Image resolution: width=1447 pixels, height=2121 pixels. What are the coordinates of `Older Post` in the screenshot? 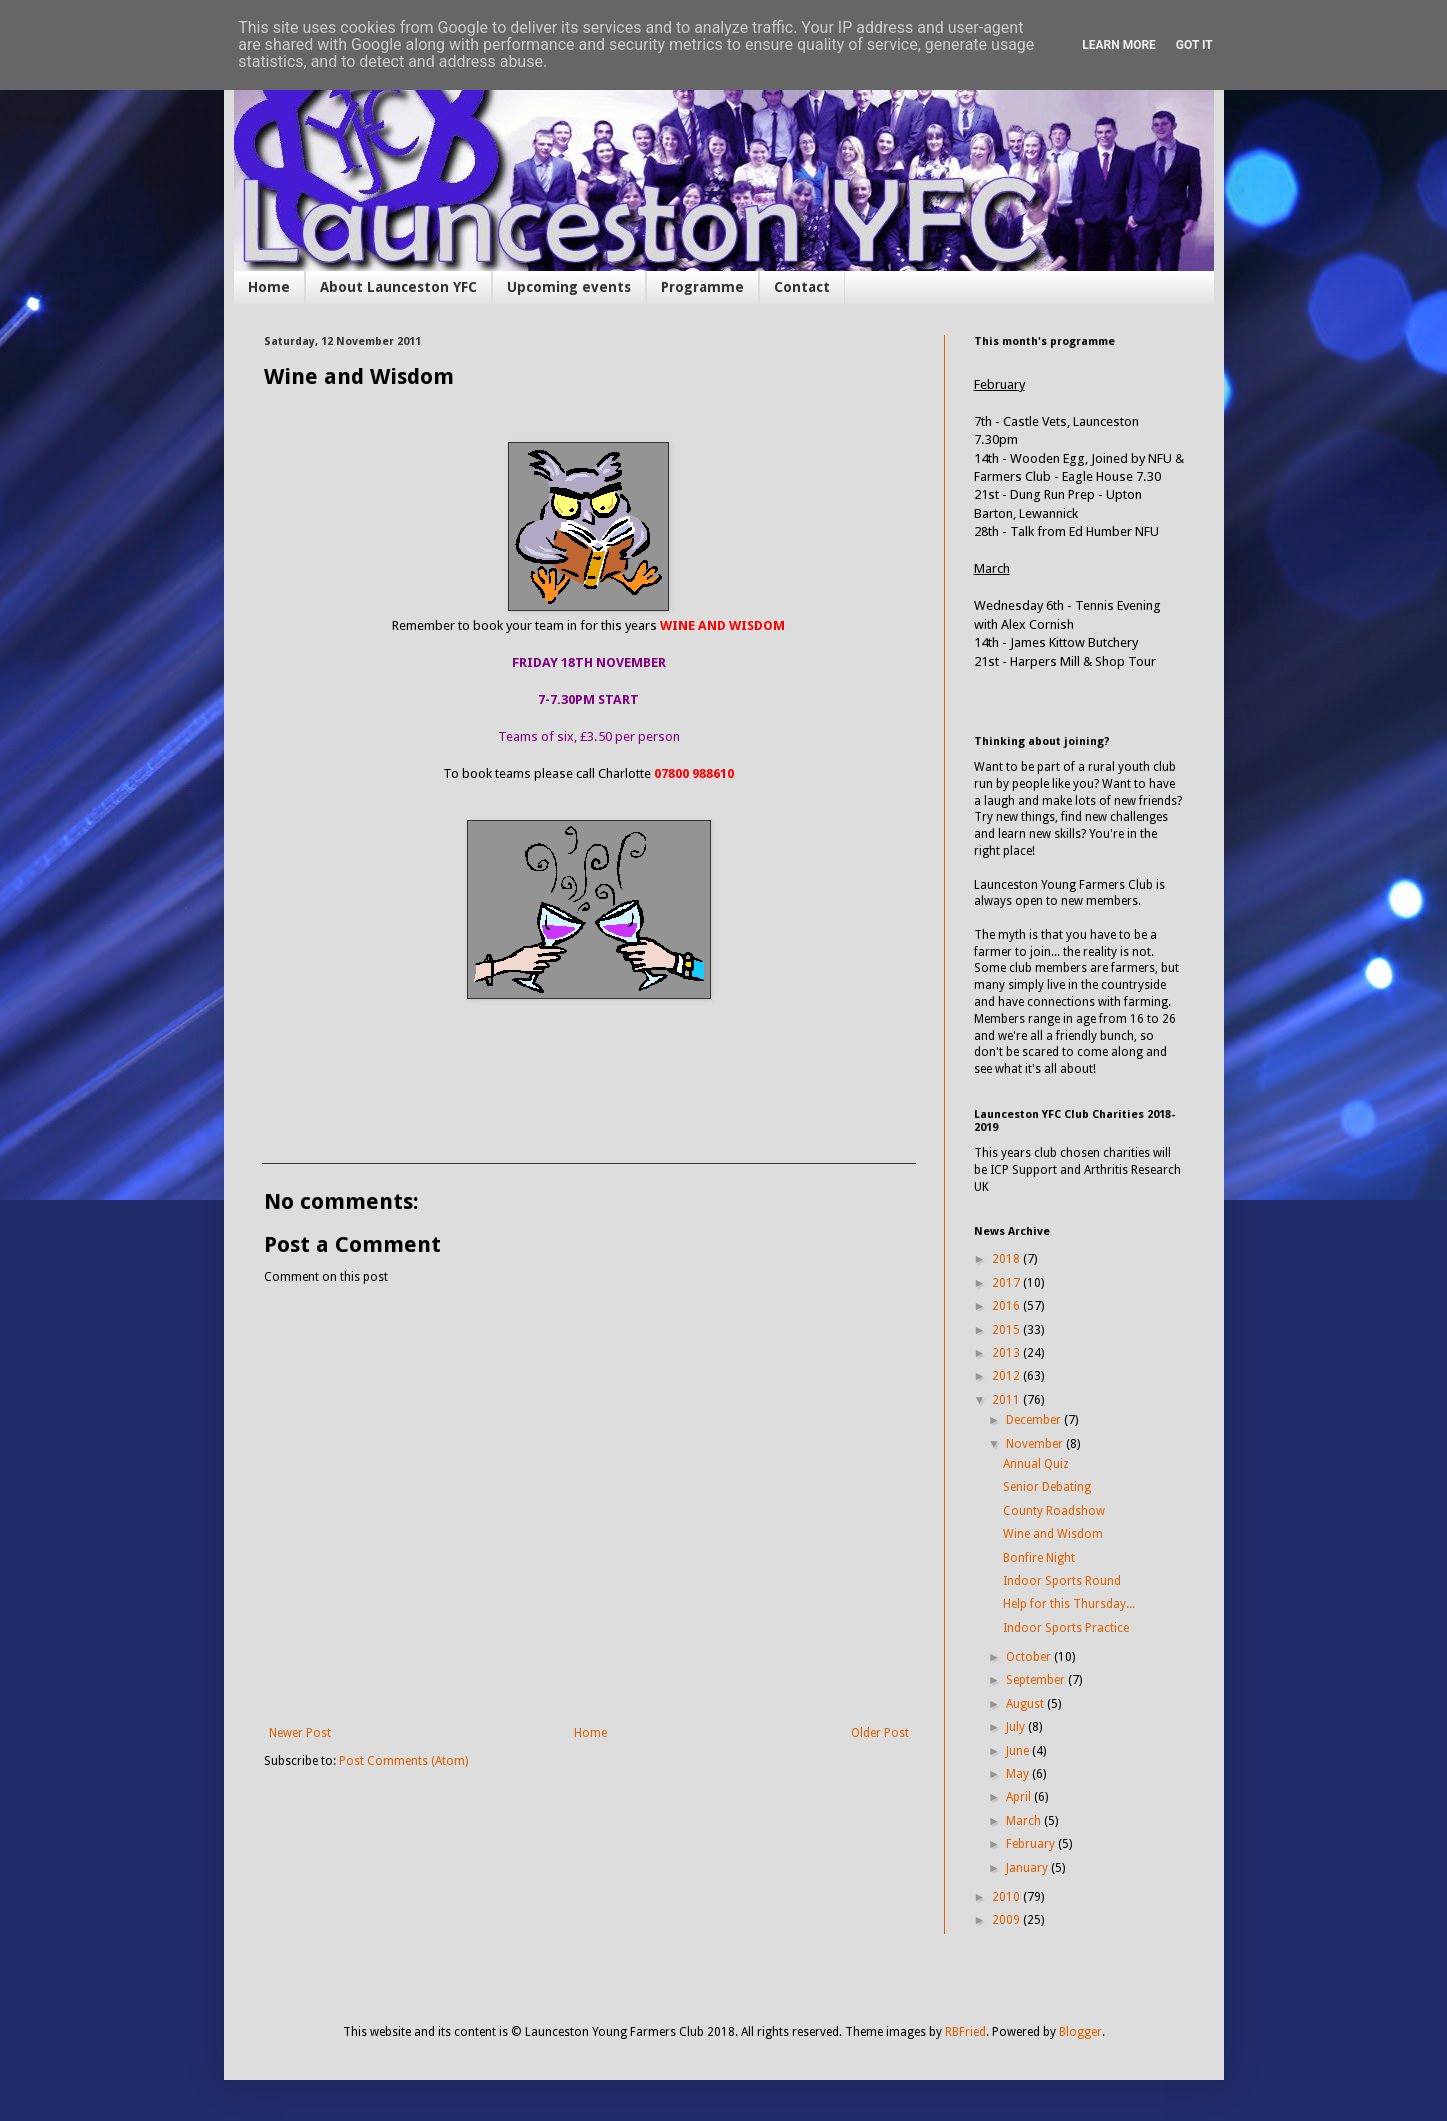 It's located at (880, 1733).